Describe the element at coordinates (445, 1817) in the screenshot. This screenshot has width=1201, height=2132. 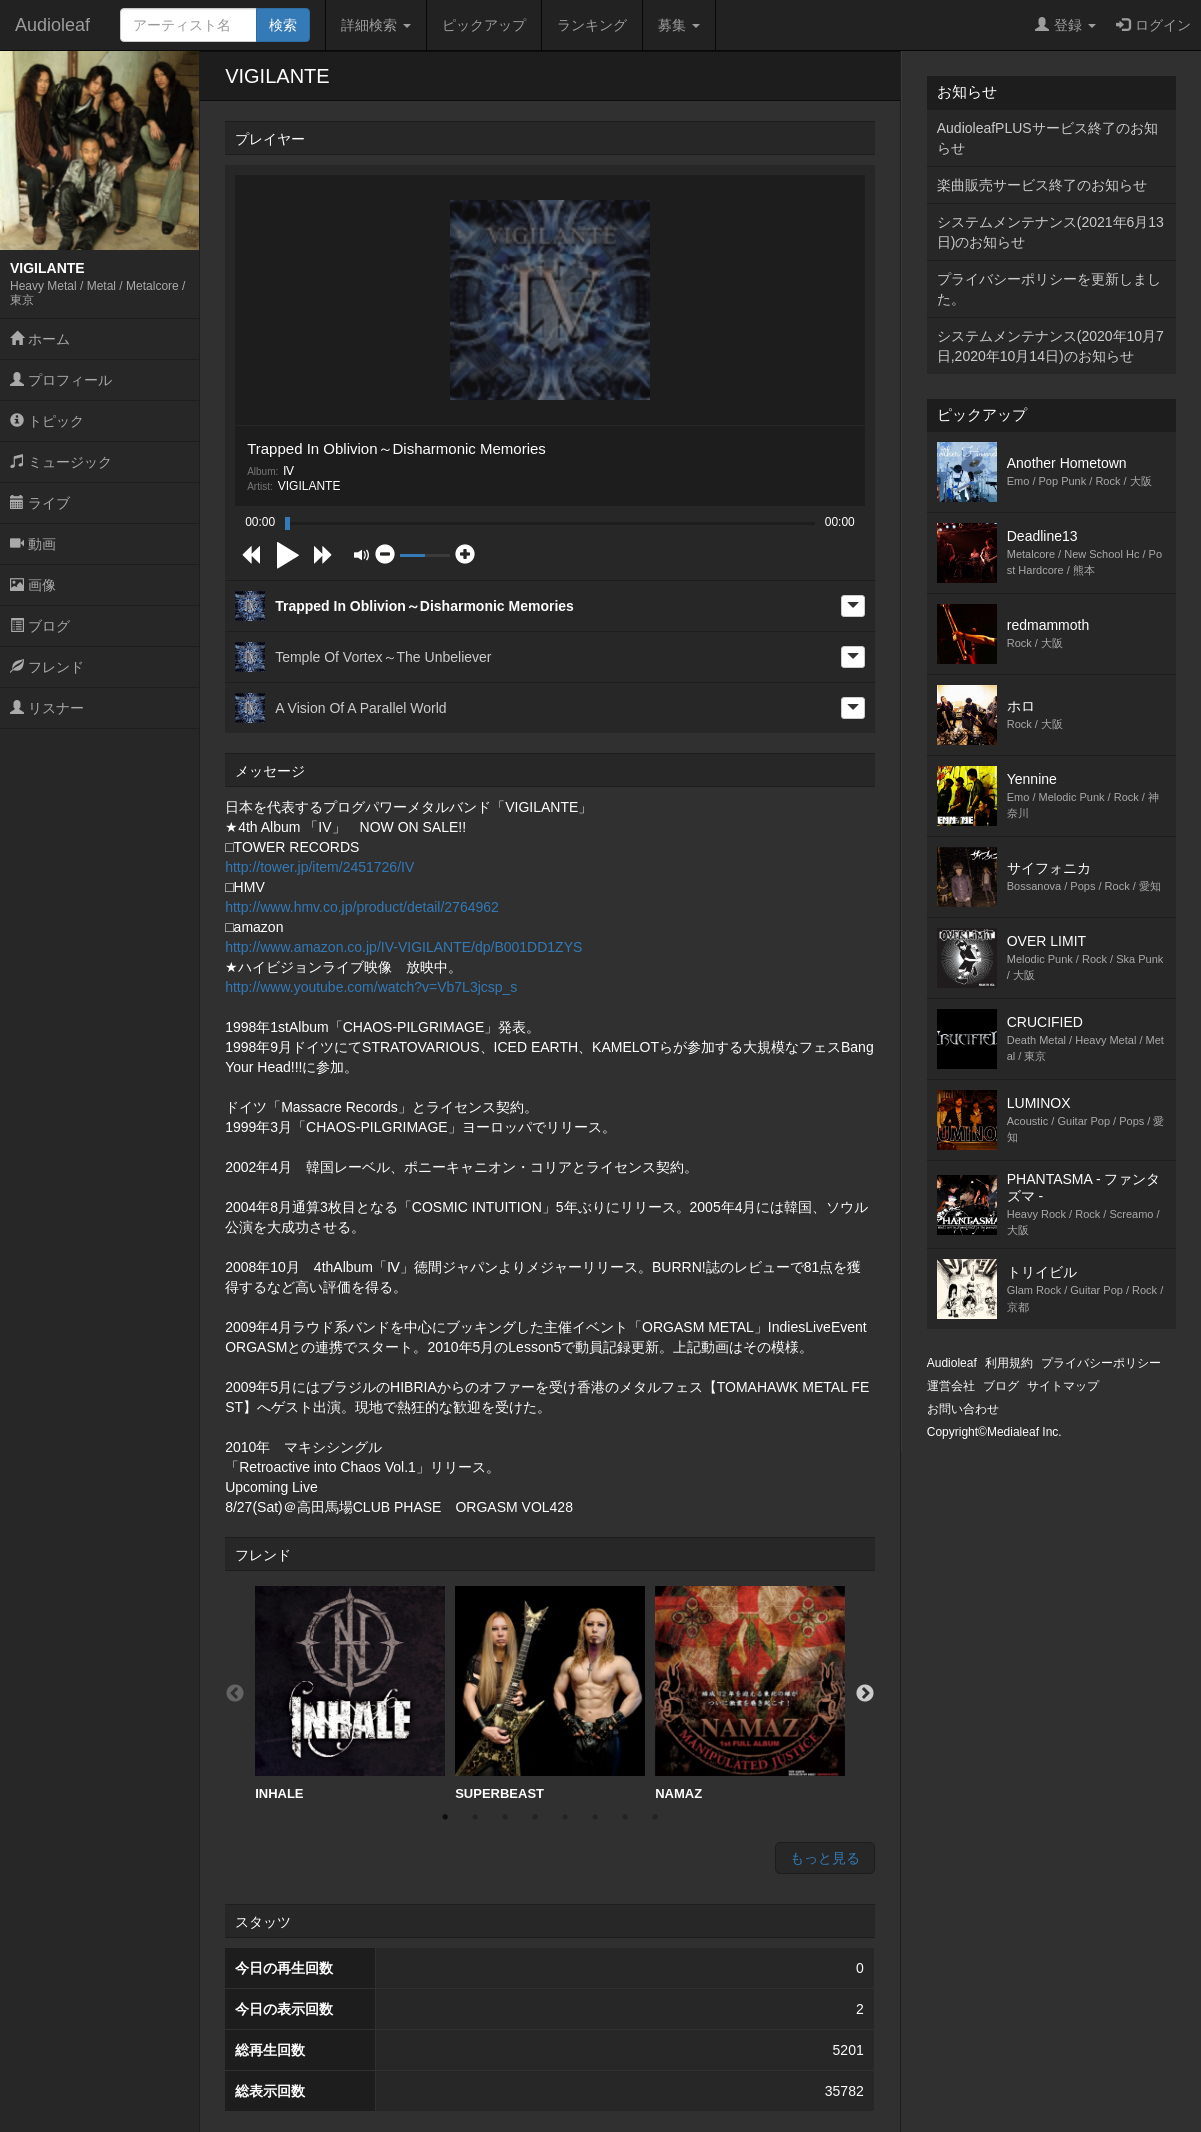
I see `1 [button]` at that location.